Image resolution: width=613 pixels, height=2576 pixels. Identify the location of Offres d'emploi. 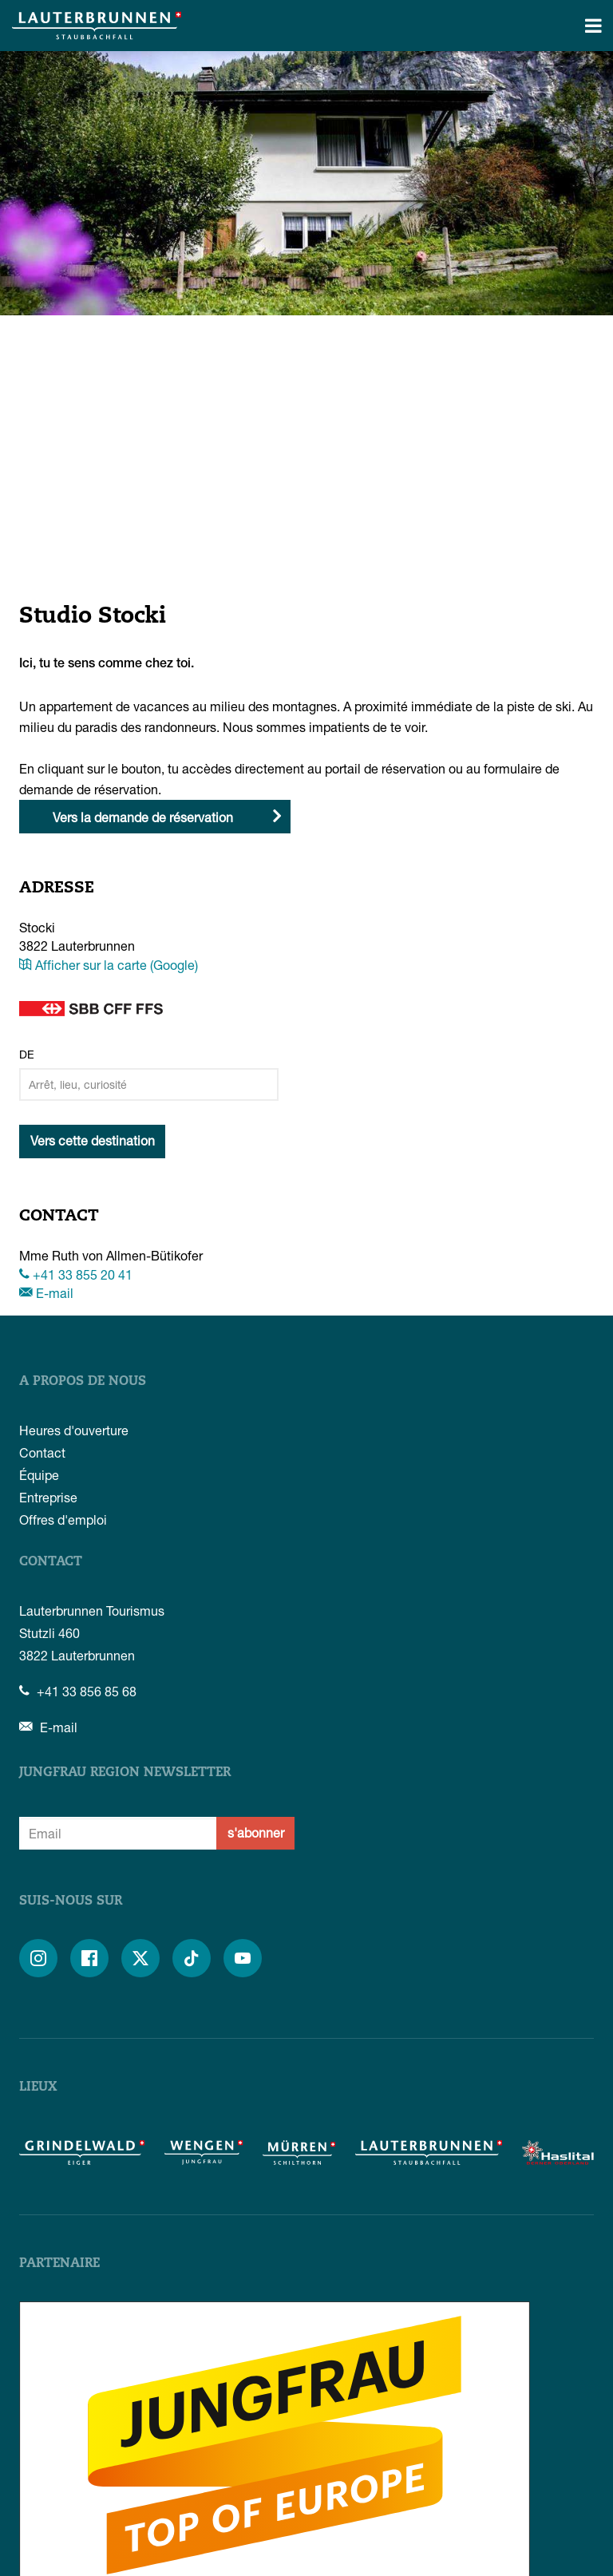
(63, 1519).